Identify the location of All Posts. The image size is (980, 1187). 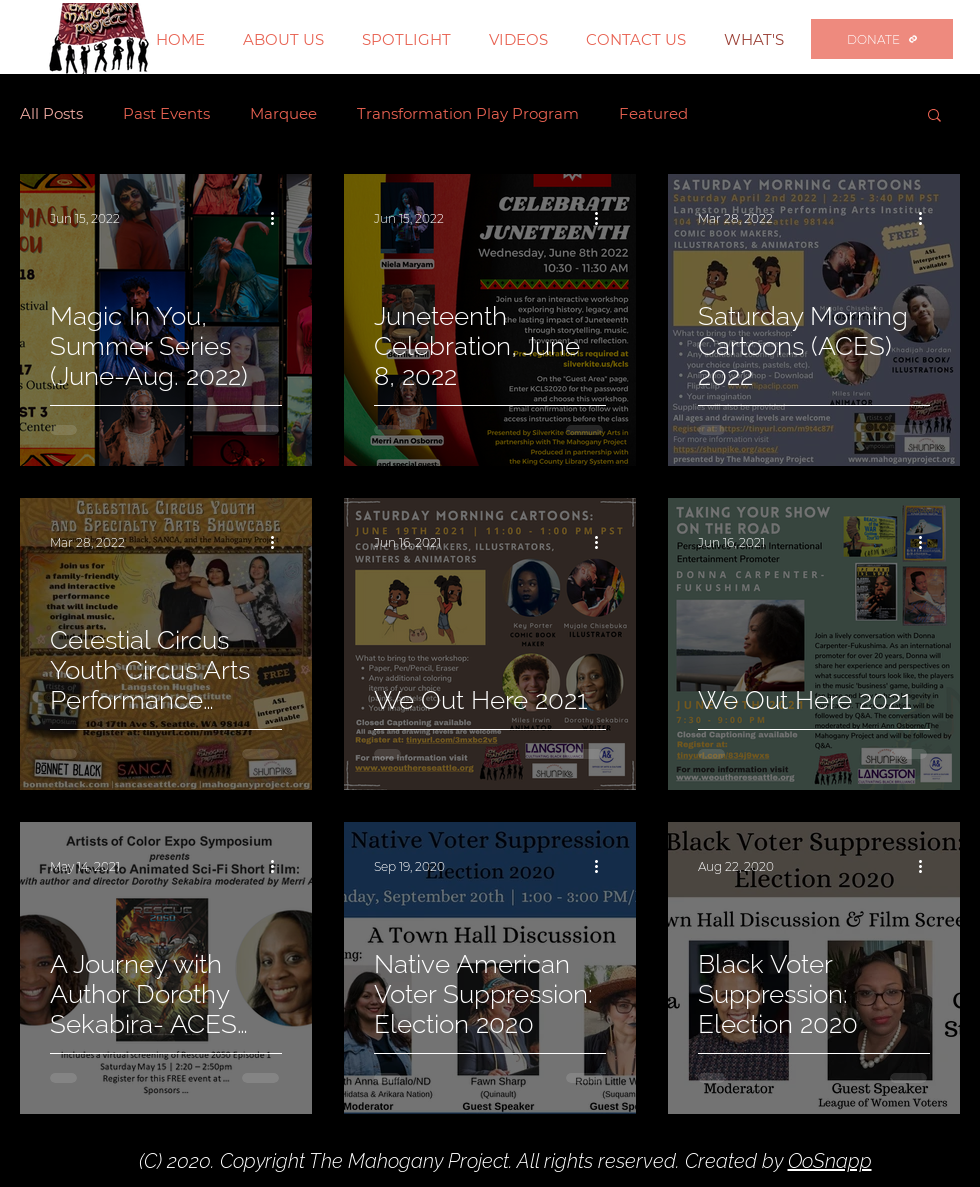
(51, 114).